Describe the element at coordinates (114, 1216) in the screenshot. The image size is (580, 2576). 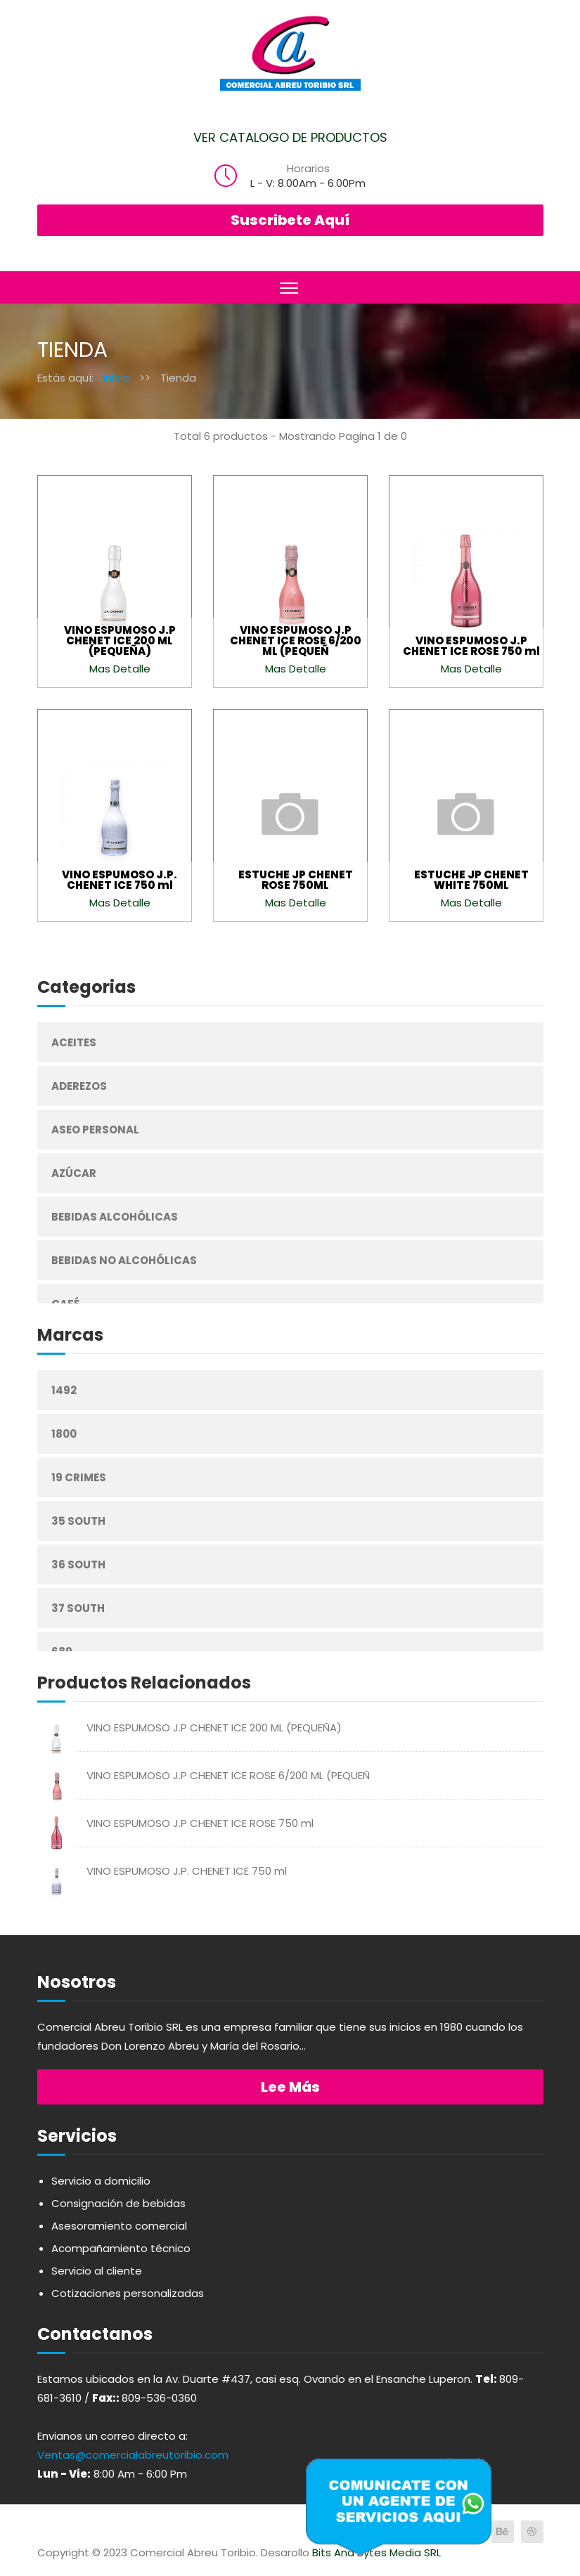
I see `Bebidas Alcohólicas` at that location.